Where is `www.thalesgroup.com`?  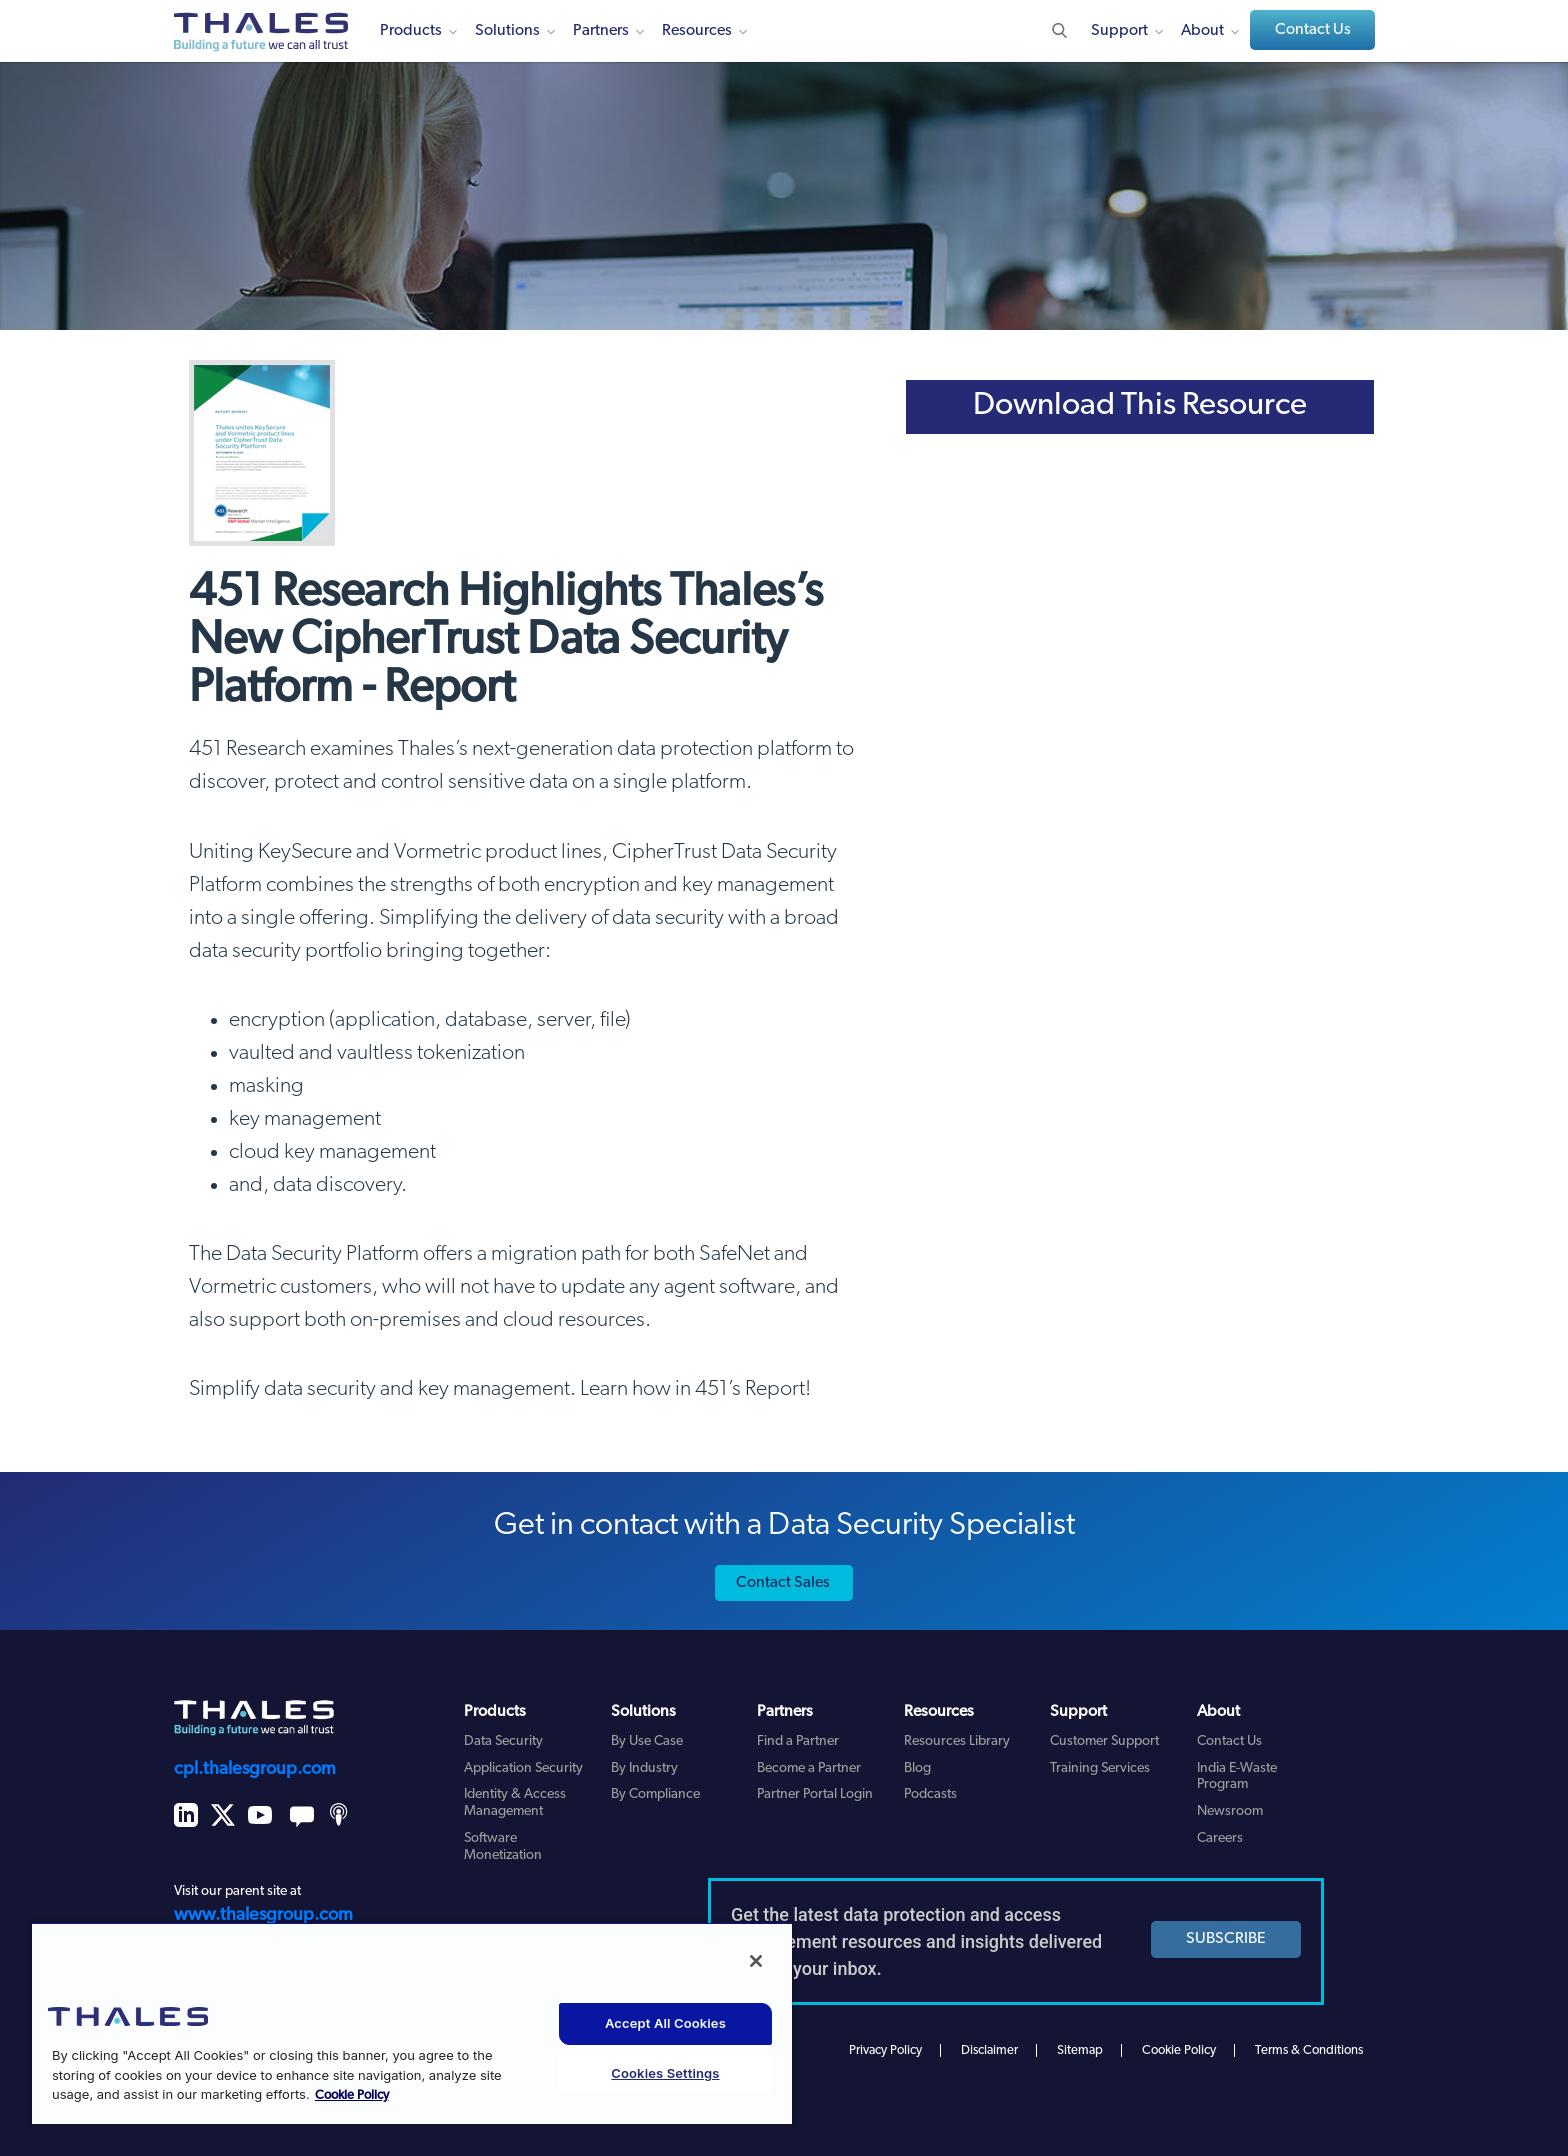 www.thalesgroup.com is located at coordinates (263, 1915).